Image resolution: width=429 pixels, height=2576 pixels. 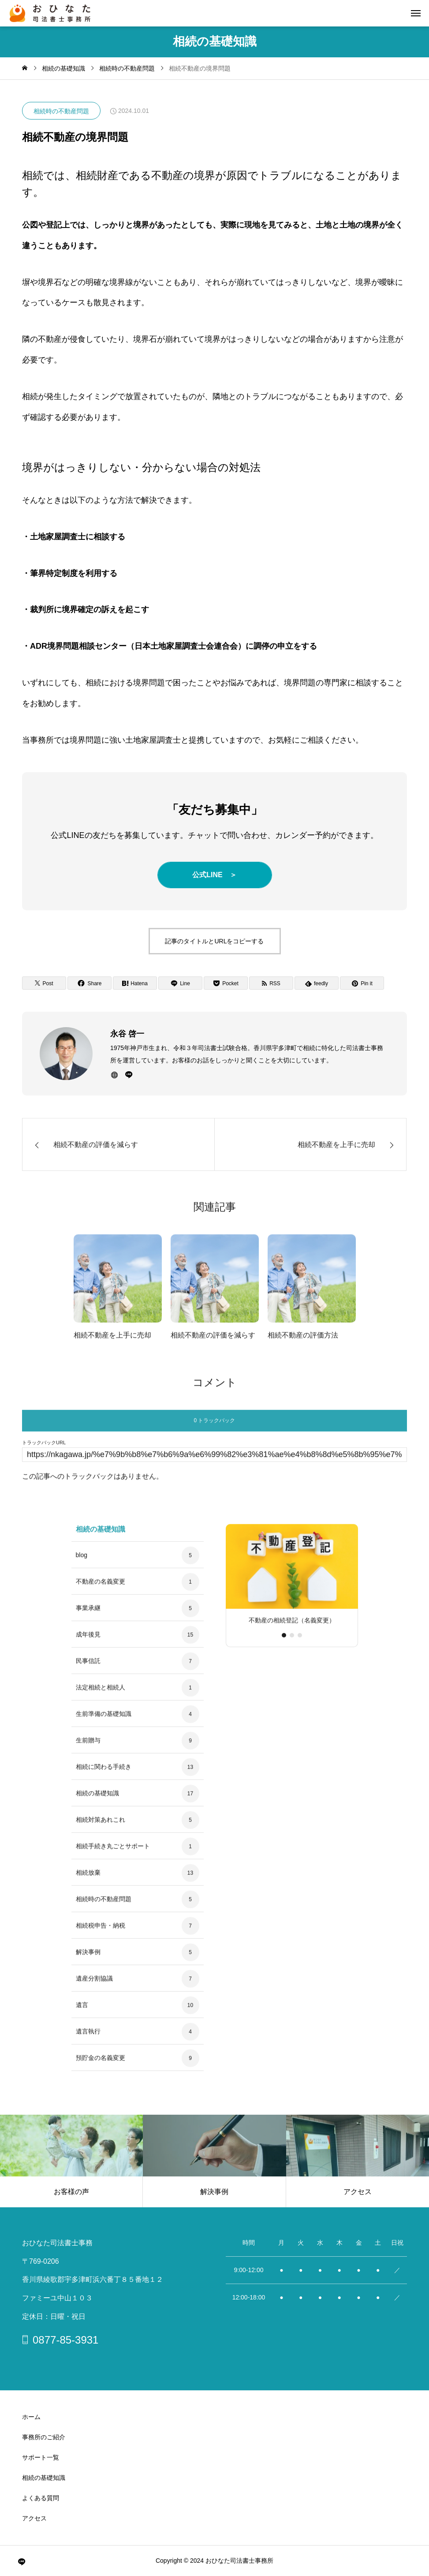 What do you see at coordinates (214, 875) in the screenshot?
I see `公式LINE ＞` at bounding box center [214, 875].